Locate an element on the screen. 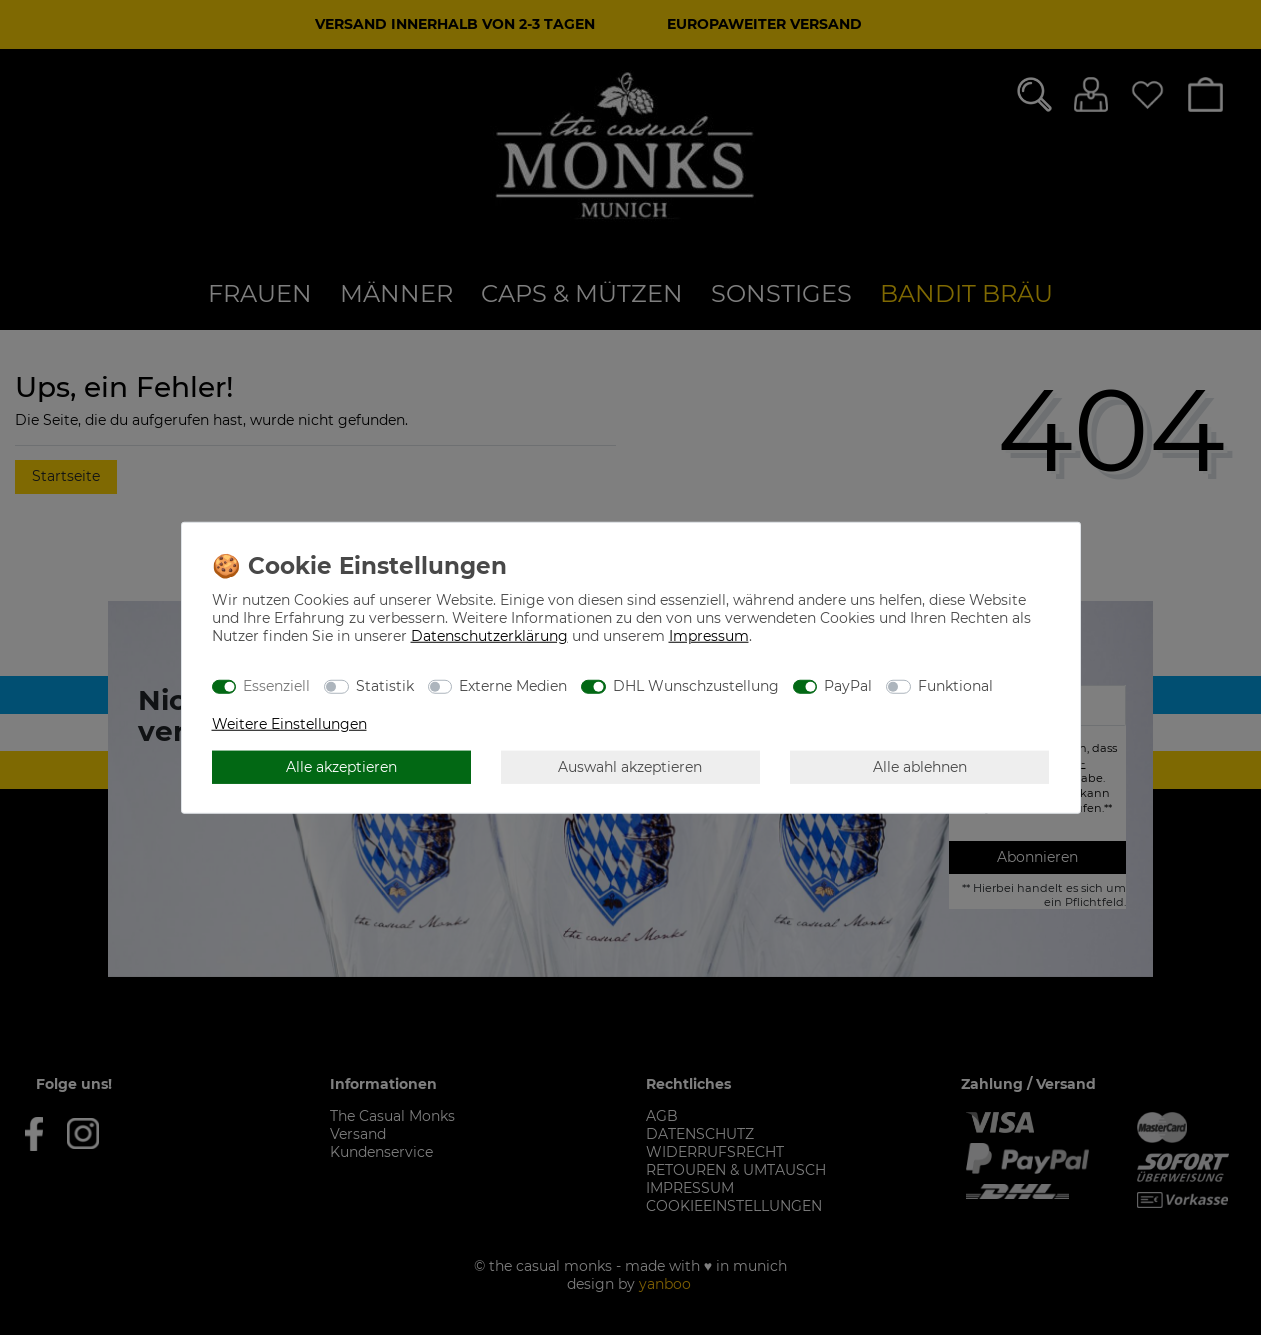 Image resolution: width=1261 pixels, height=1335 pixels. DHL Wunschzustellung is located at coordinates (696, 685).